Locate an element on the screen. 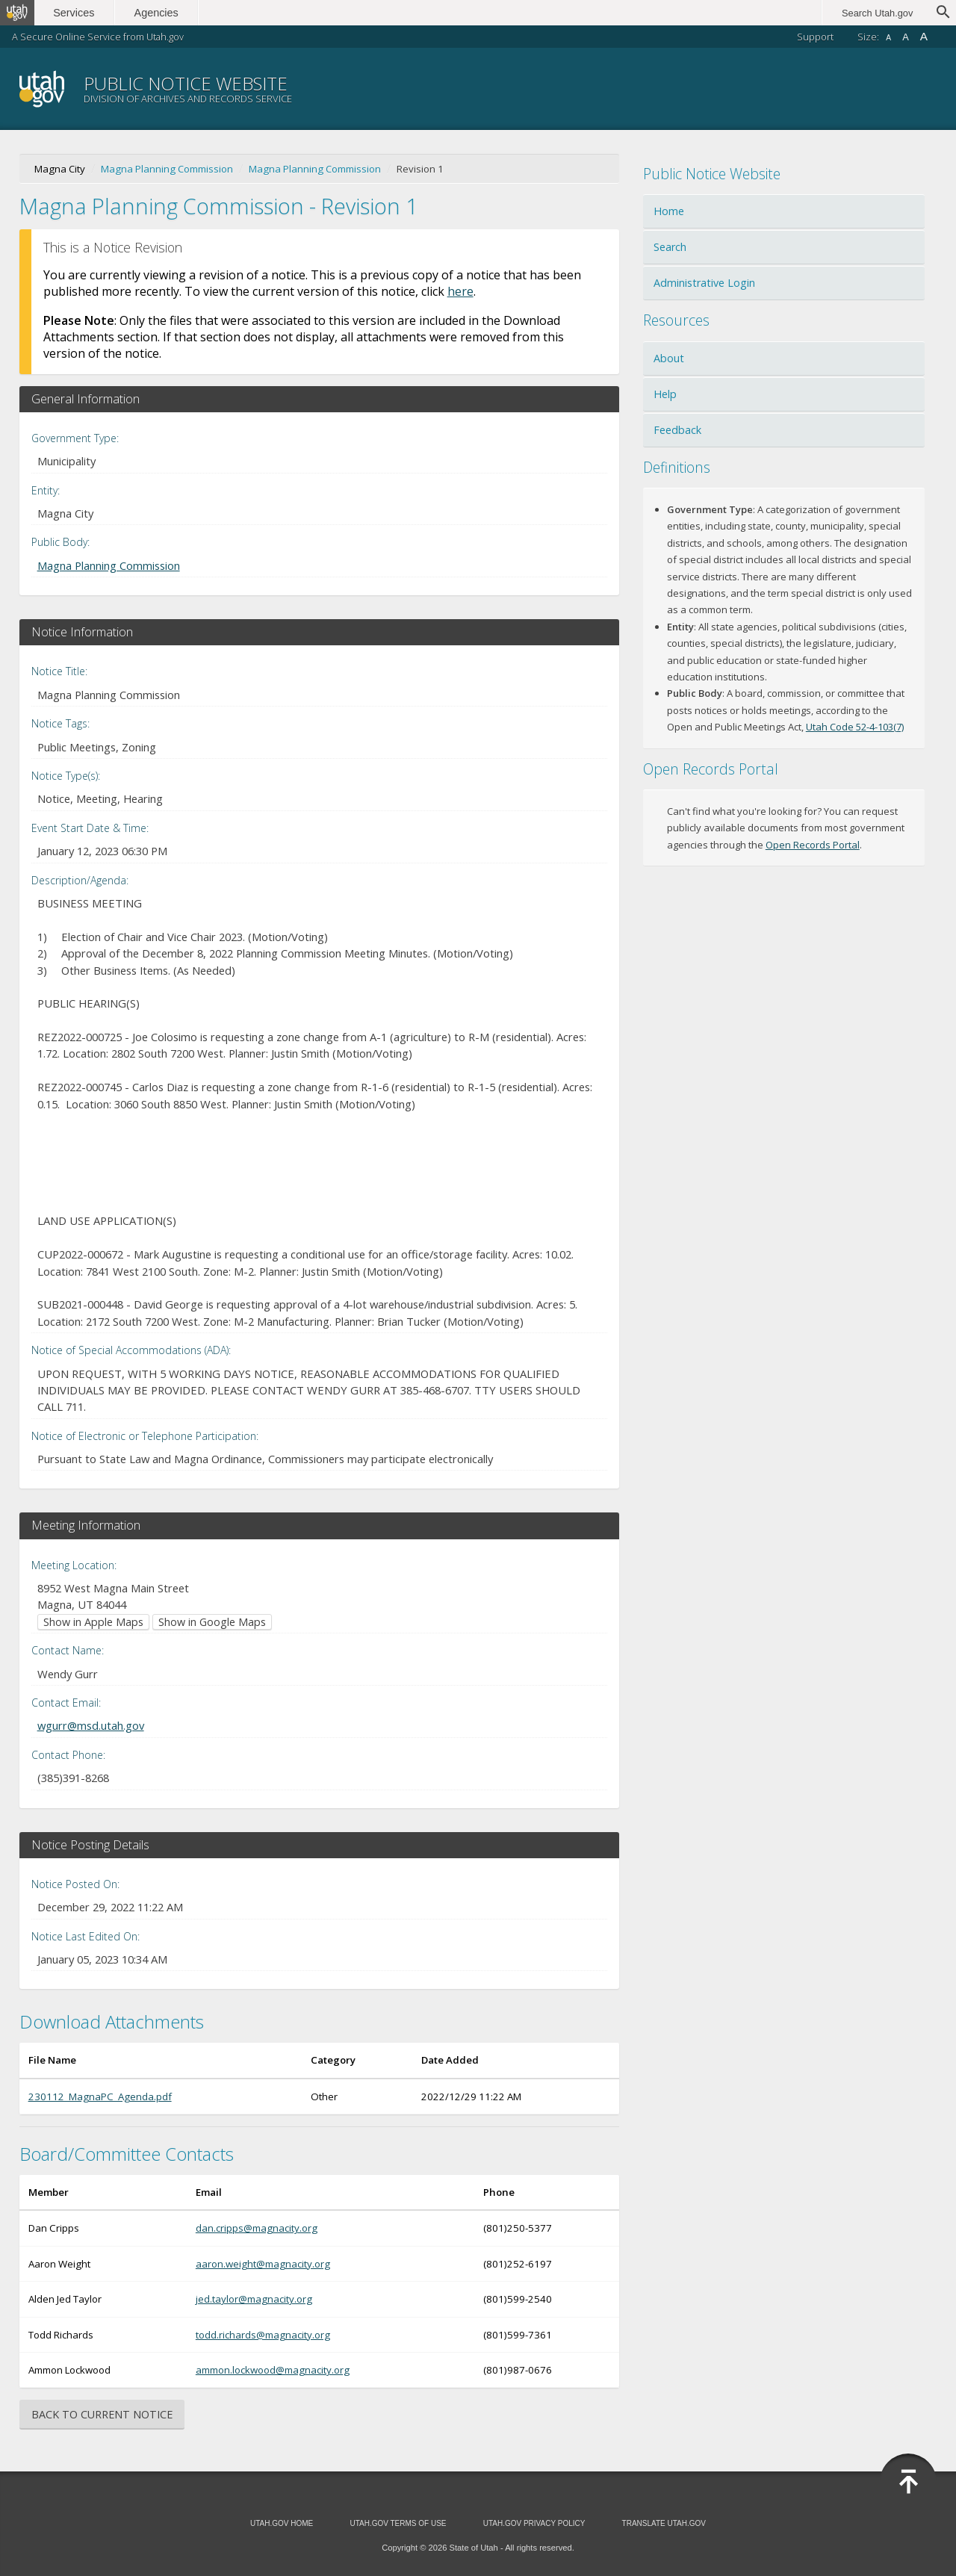  Utah Code 52-4-103(7) is located at coordinates (855, 726).